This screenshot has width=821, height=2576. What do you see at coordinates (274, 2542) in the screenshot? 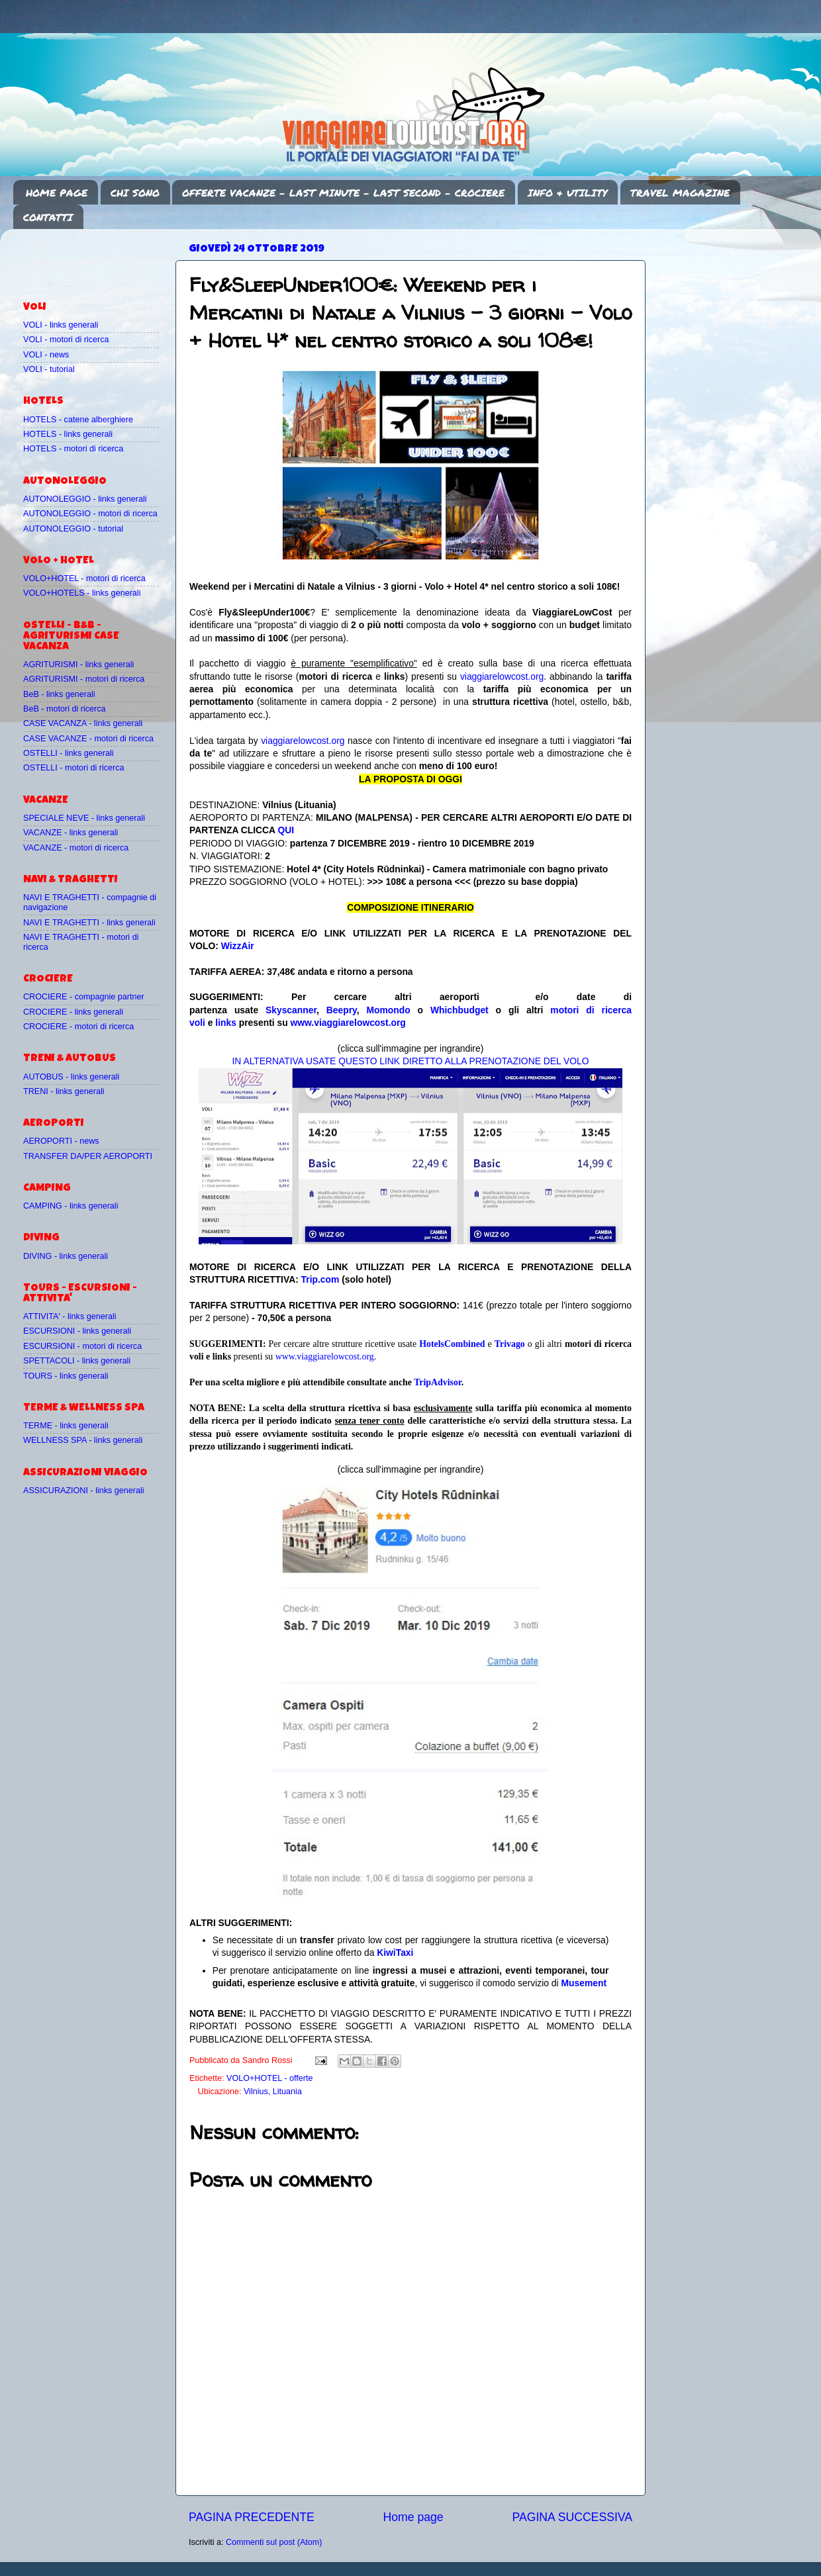
I see `Commenti sul post (Atom)` at bounding box center [274, 2542].